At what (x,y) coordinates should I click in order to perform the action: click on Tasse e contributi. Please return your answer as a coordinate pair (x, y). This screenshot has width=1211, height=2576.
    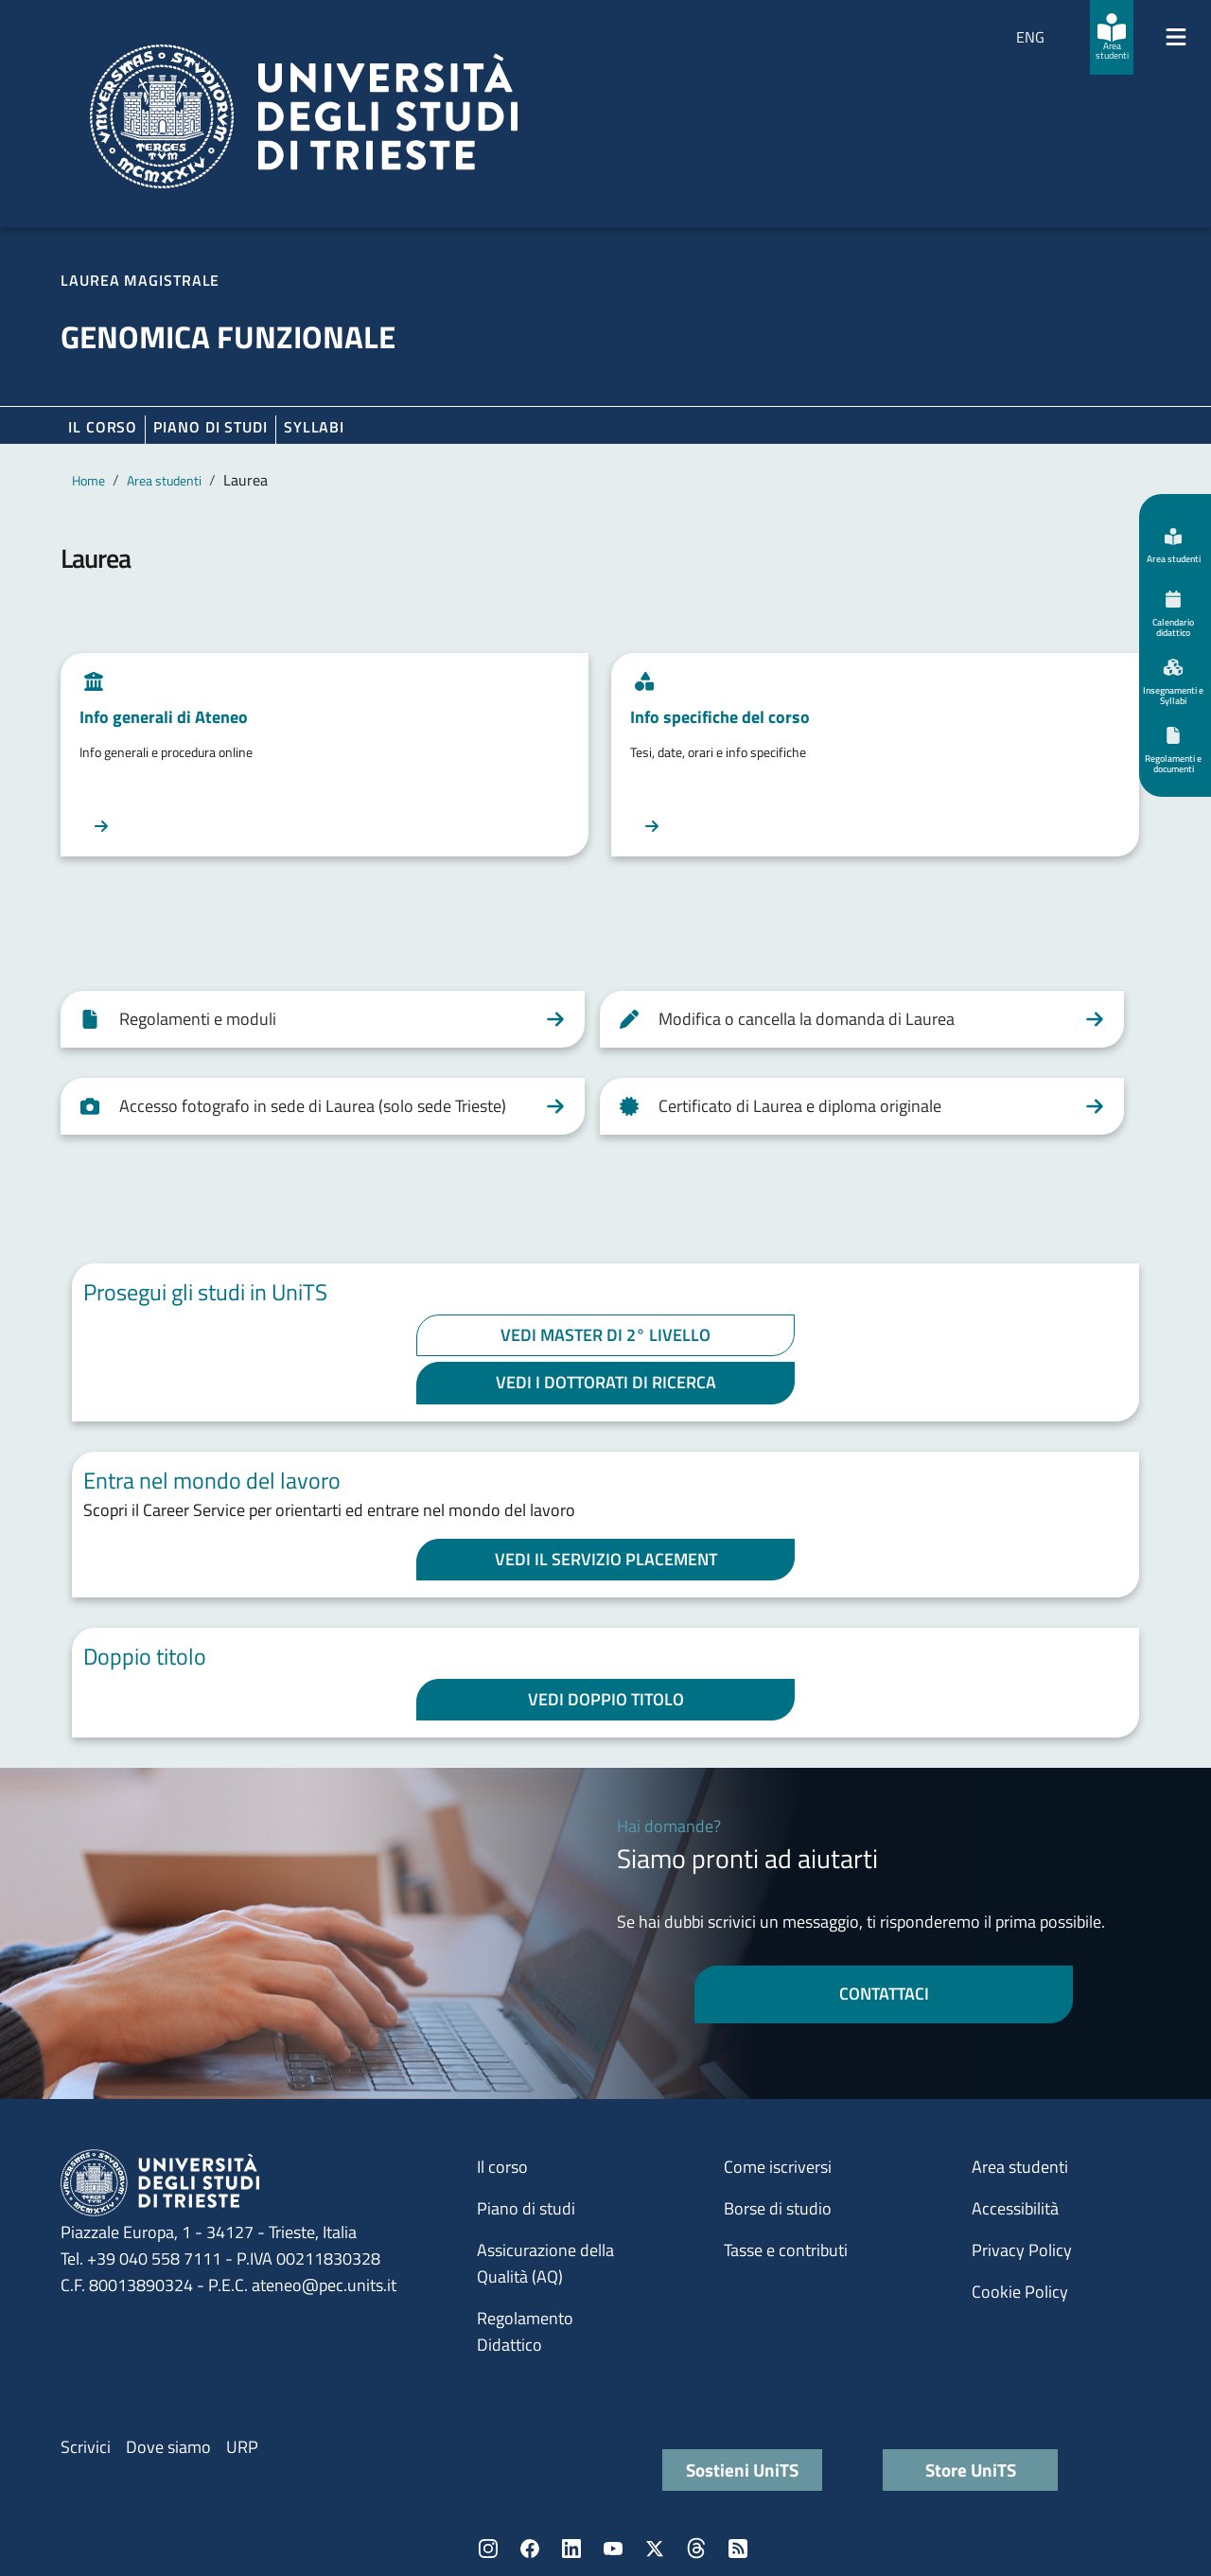
    Looking at the image, I should click on (786, 2250).